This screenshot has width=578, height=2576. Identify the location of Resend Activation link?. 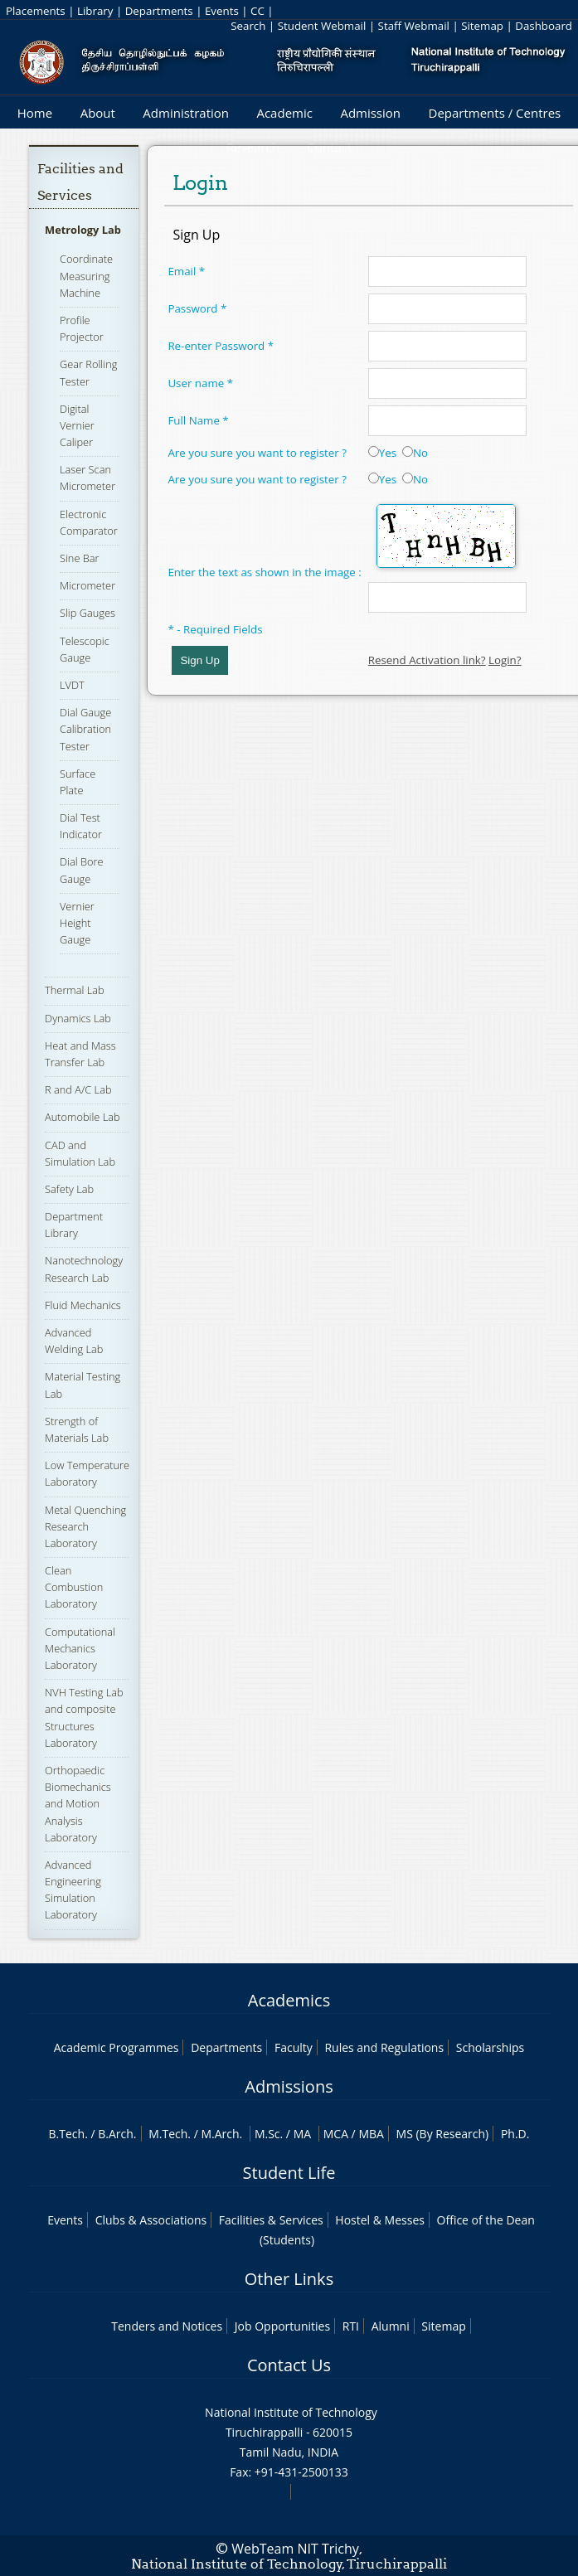
(427, 659).